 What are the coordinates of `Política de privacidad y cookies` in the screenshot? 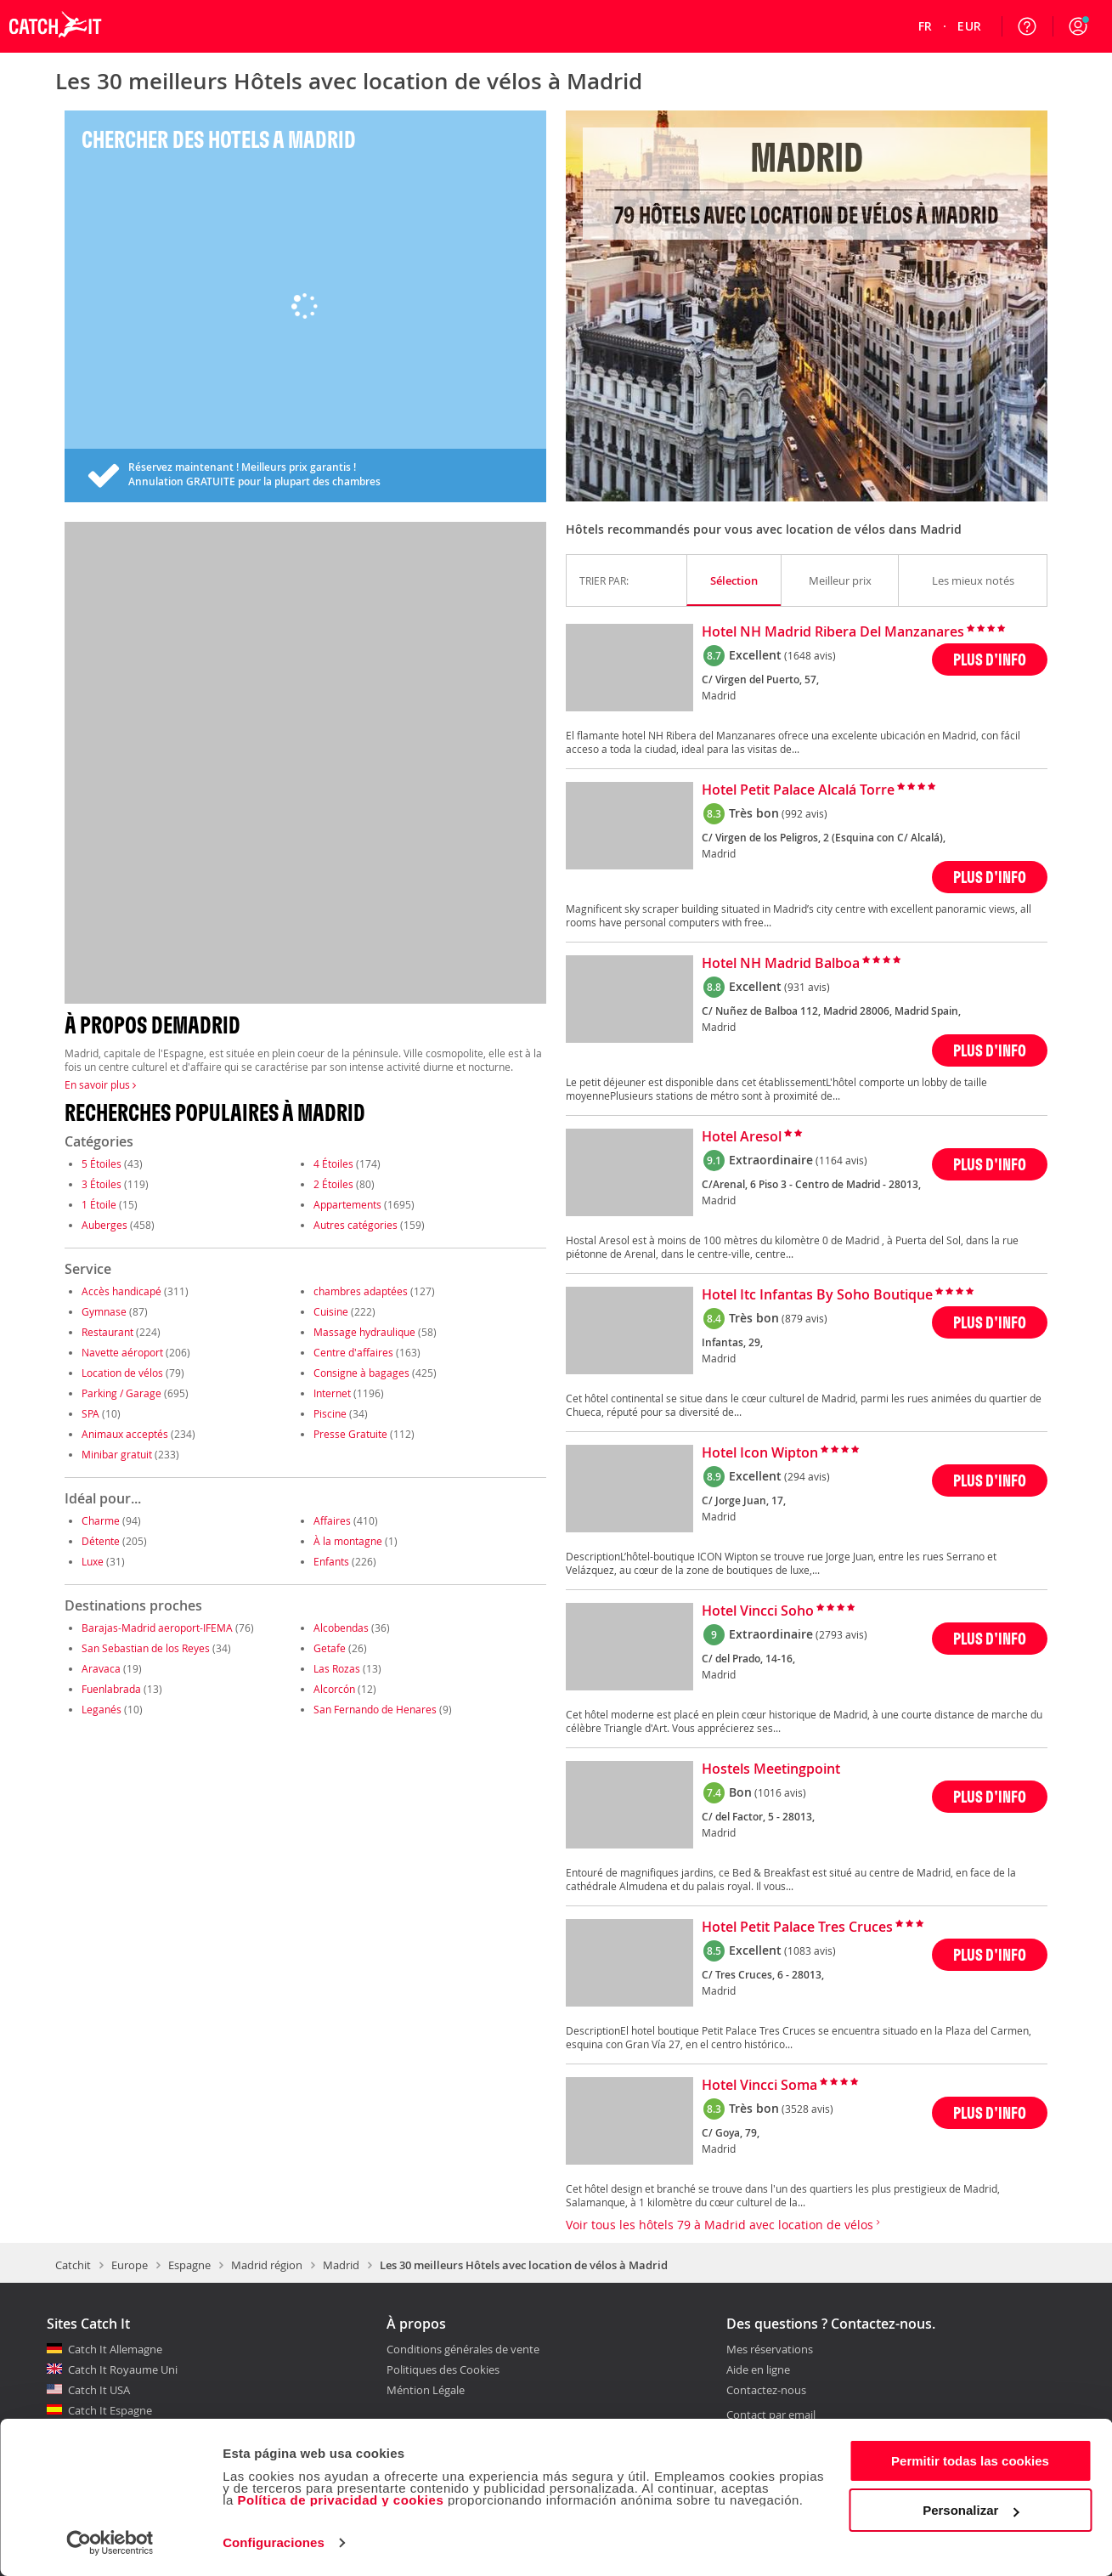 It's located at (340, 2500).